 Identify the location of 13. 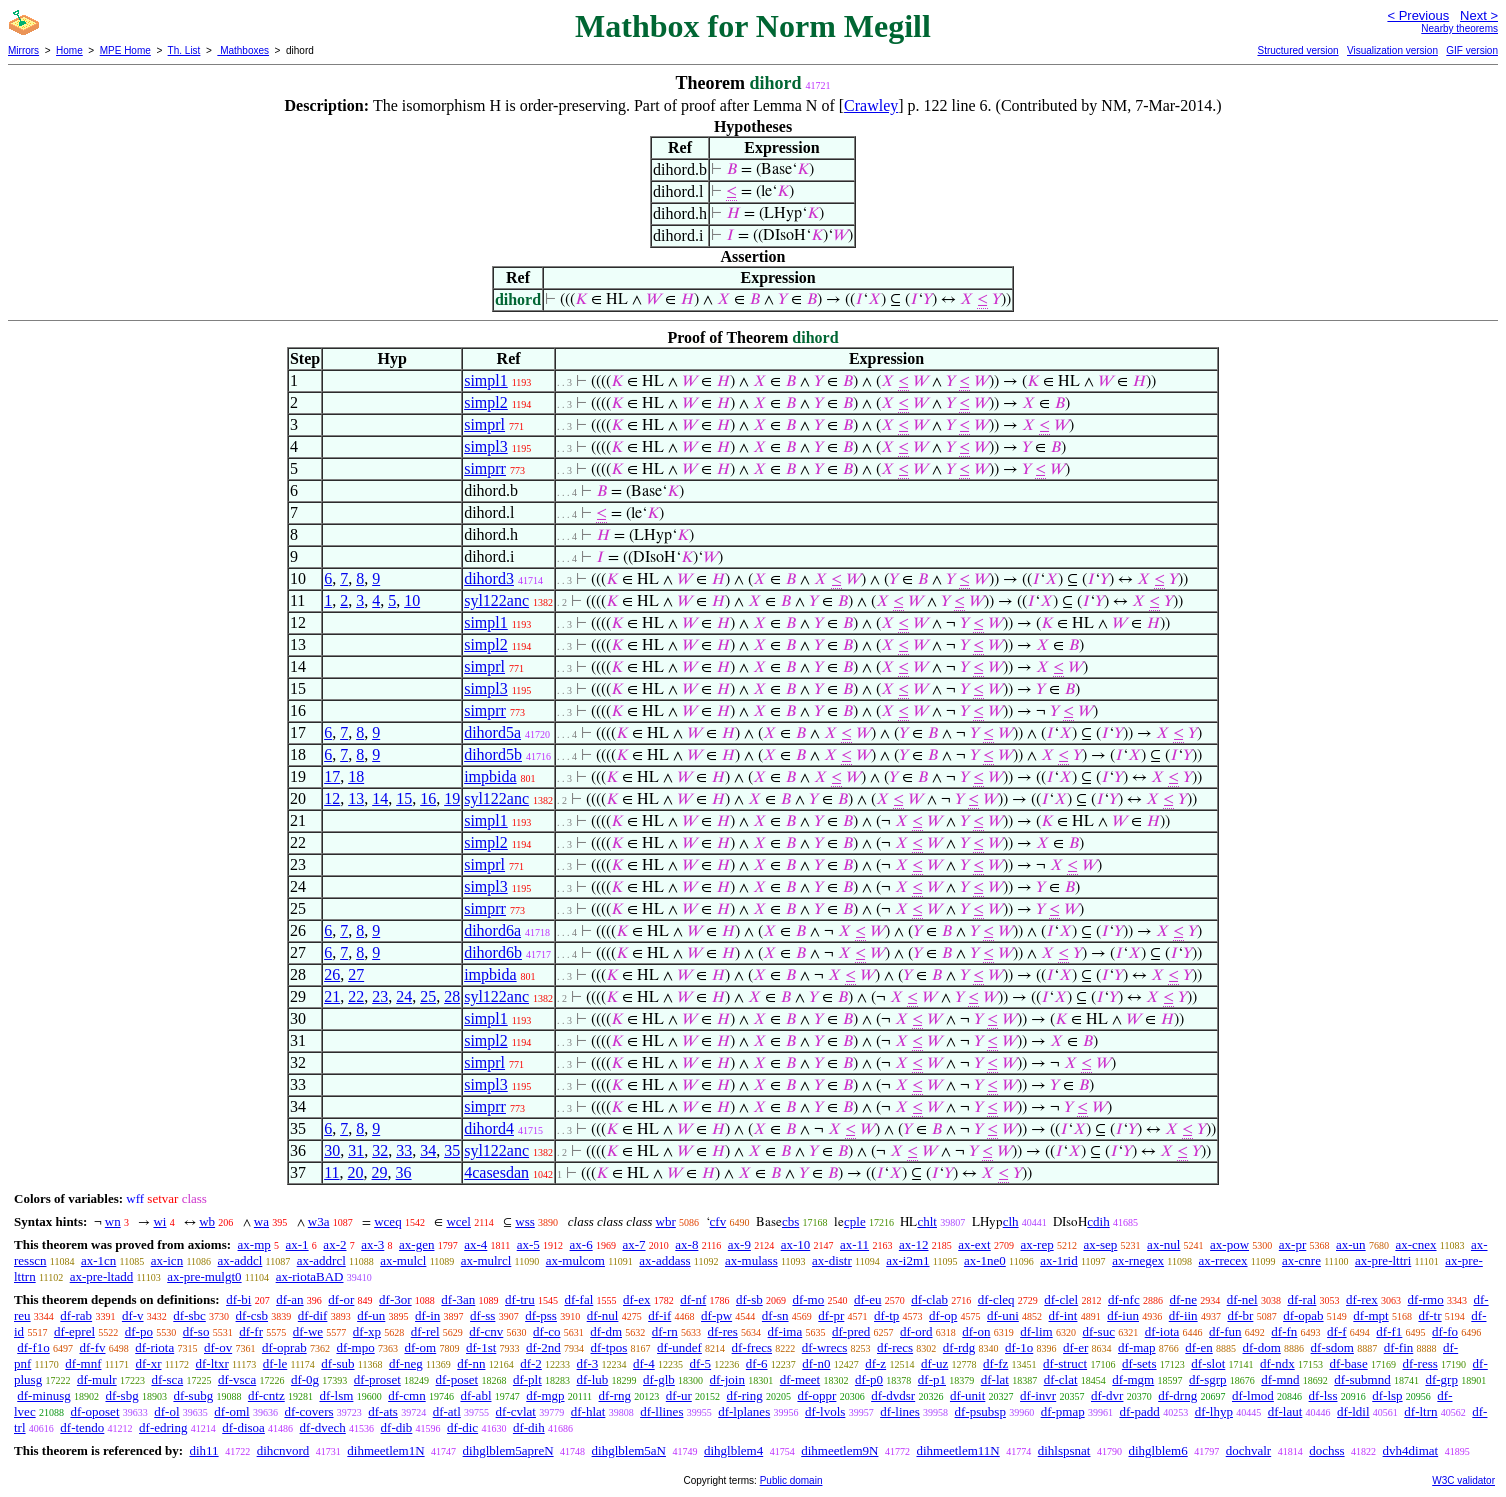
(356, 798).